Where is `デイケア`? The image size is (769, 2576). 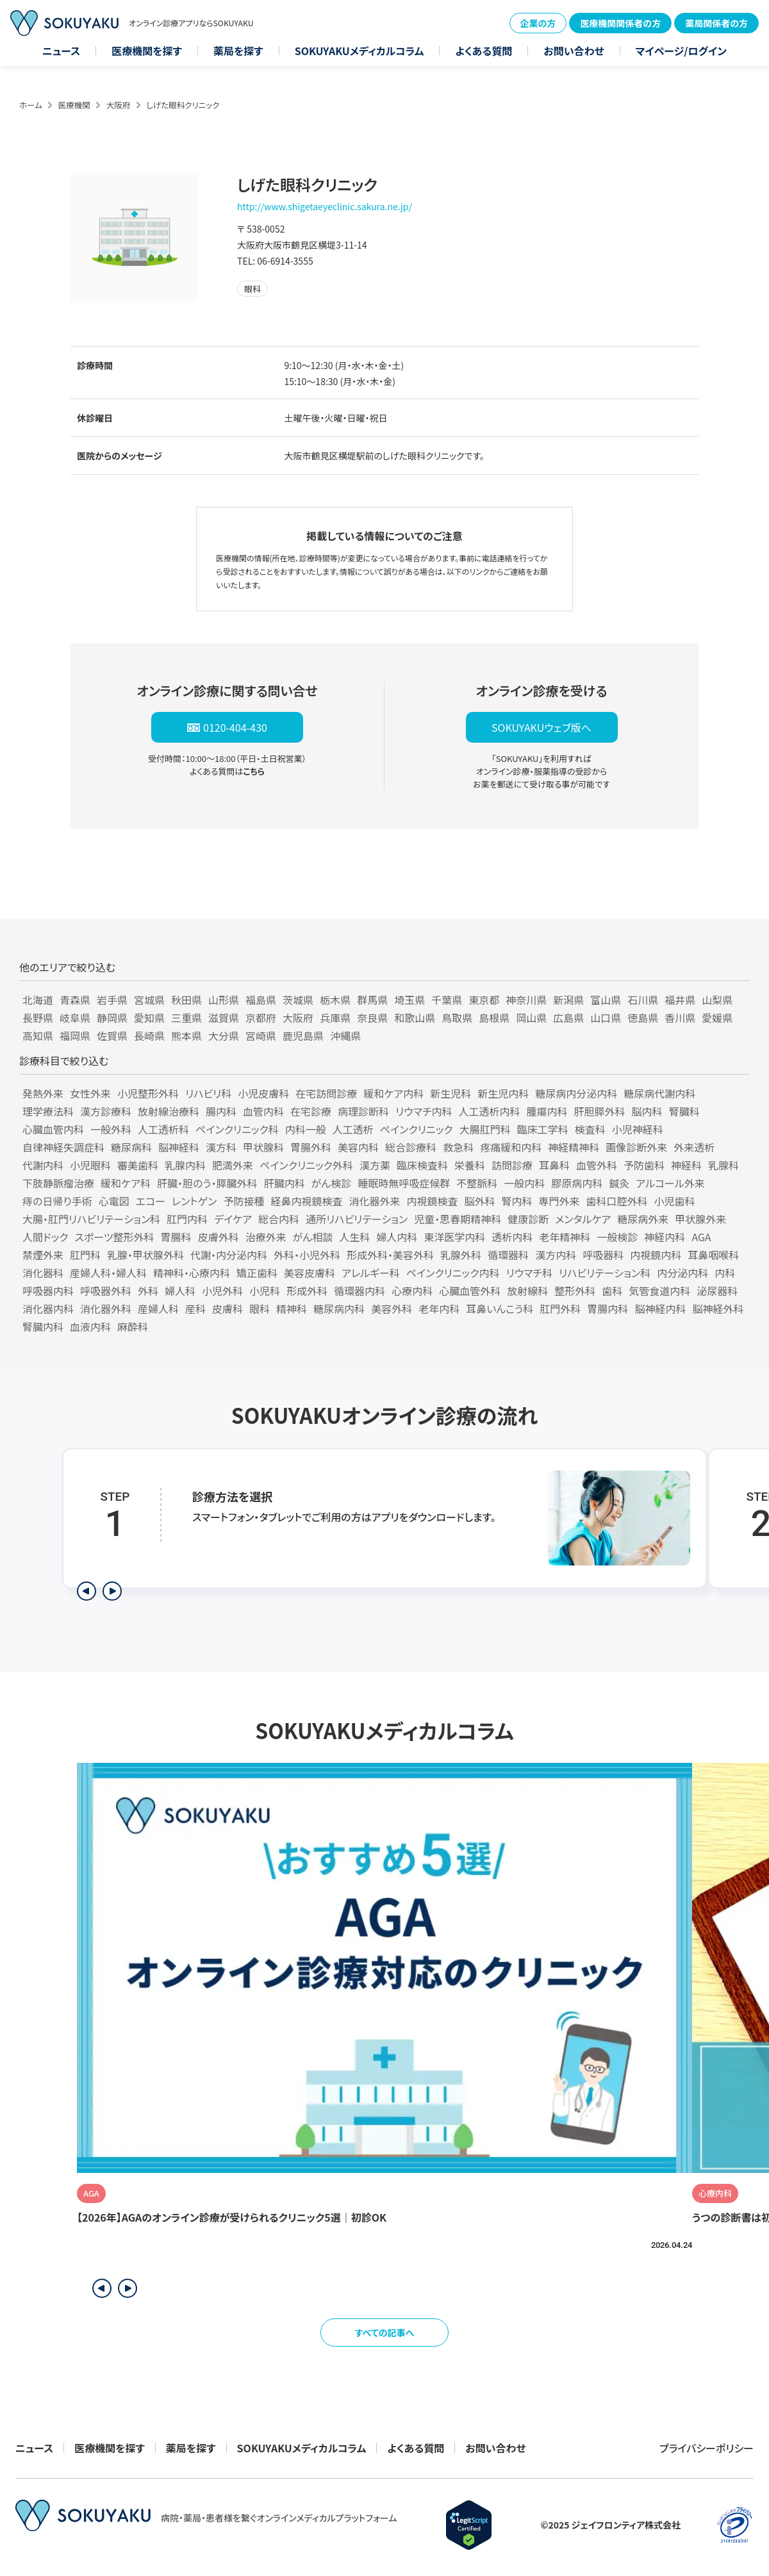
デイケア is located at coordinates (233, 1218).